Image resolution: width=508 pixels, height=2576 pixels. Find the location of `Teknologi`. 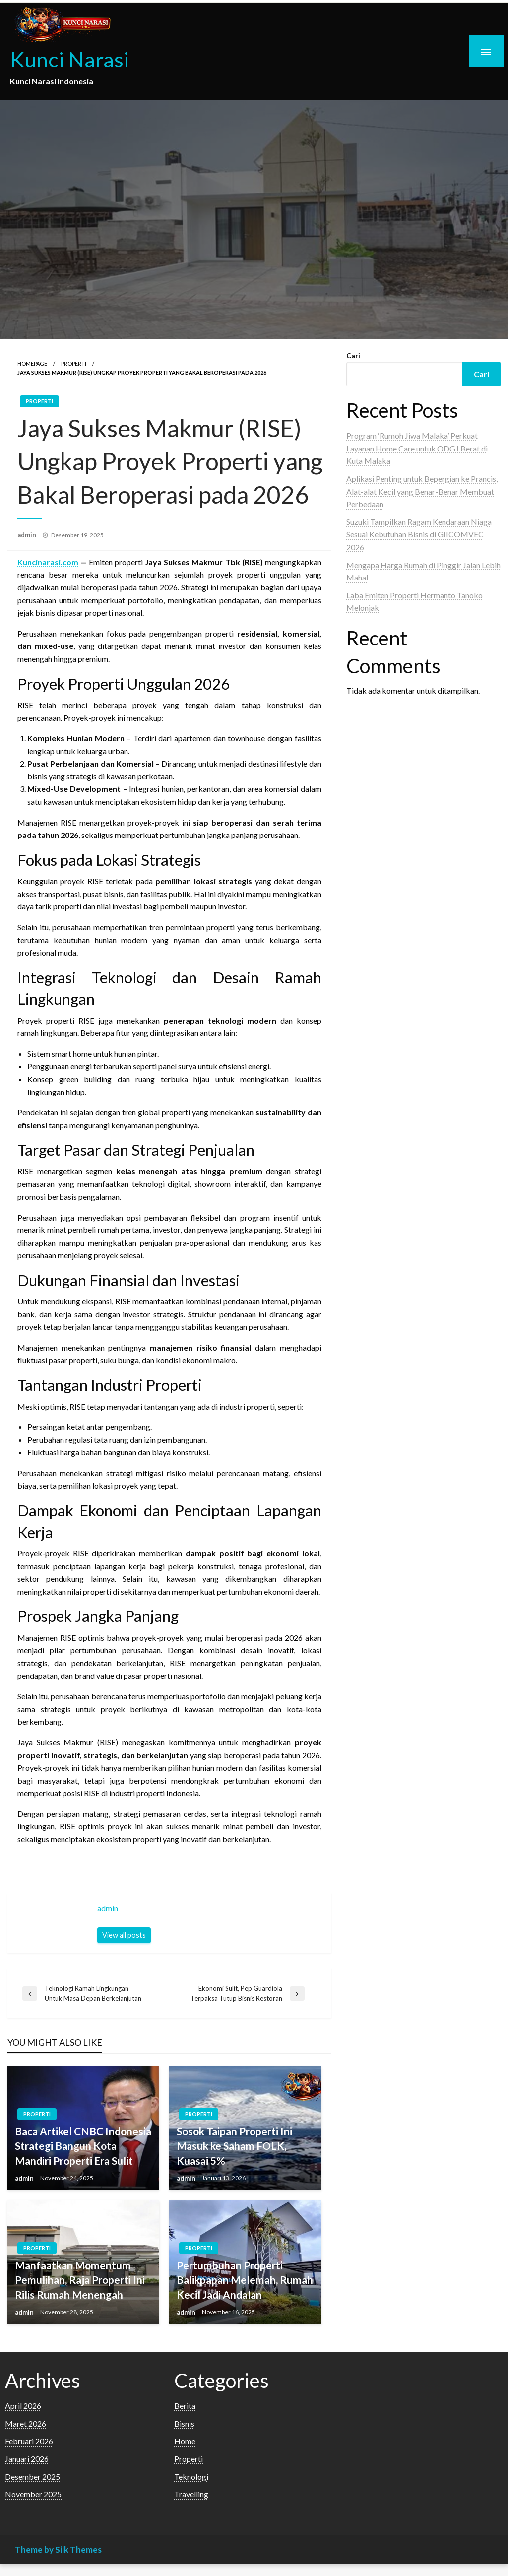

Teknologi is located at coordinates (191, 2476).